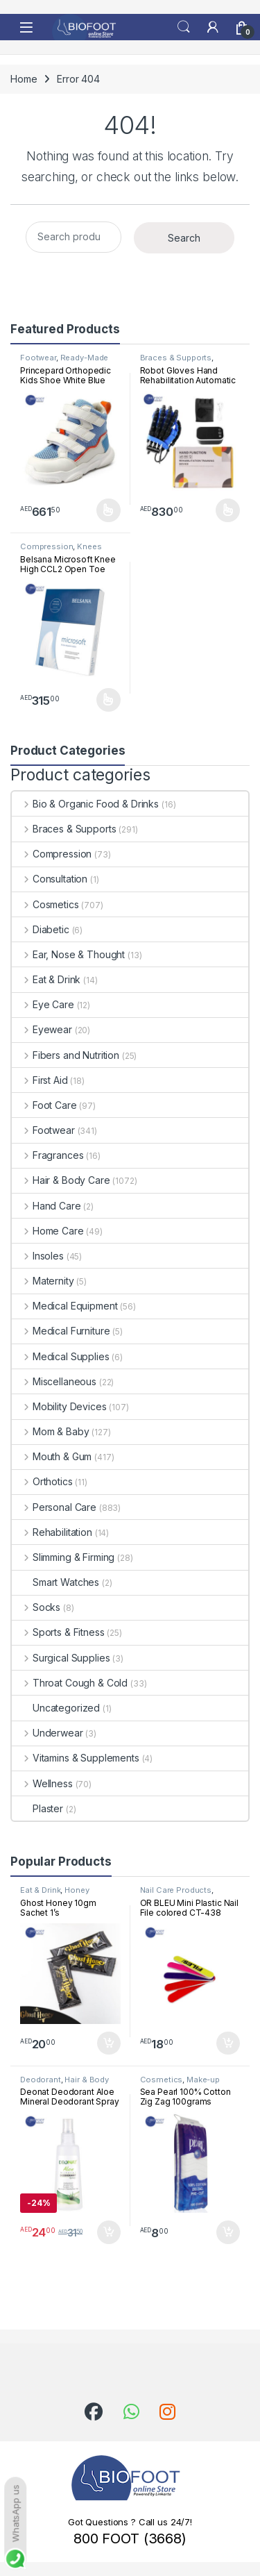 The height and width of the screenshot is (2576, 260). What do you see at coordinates (75, 1758) in the screenshot?
I see `Vitamins & Supplements` at bounding box center [75, 1758].